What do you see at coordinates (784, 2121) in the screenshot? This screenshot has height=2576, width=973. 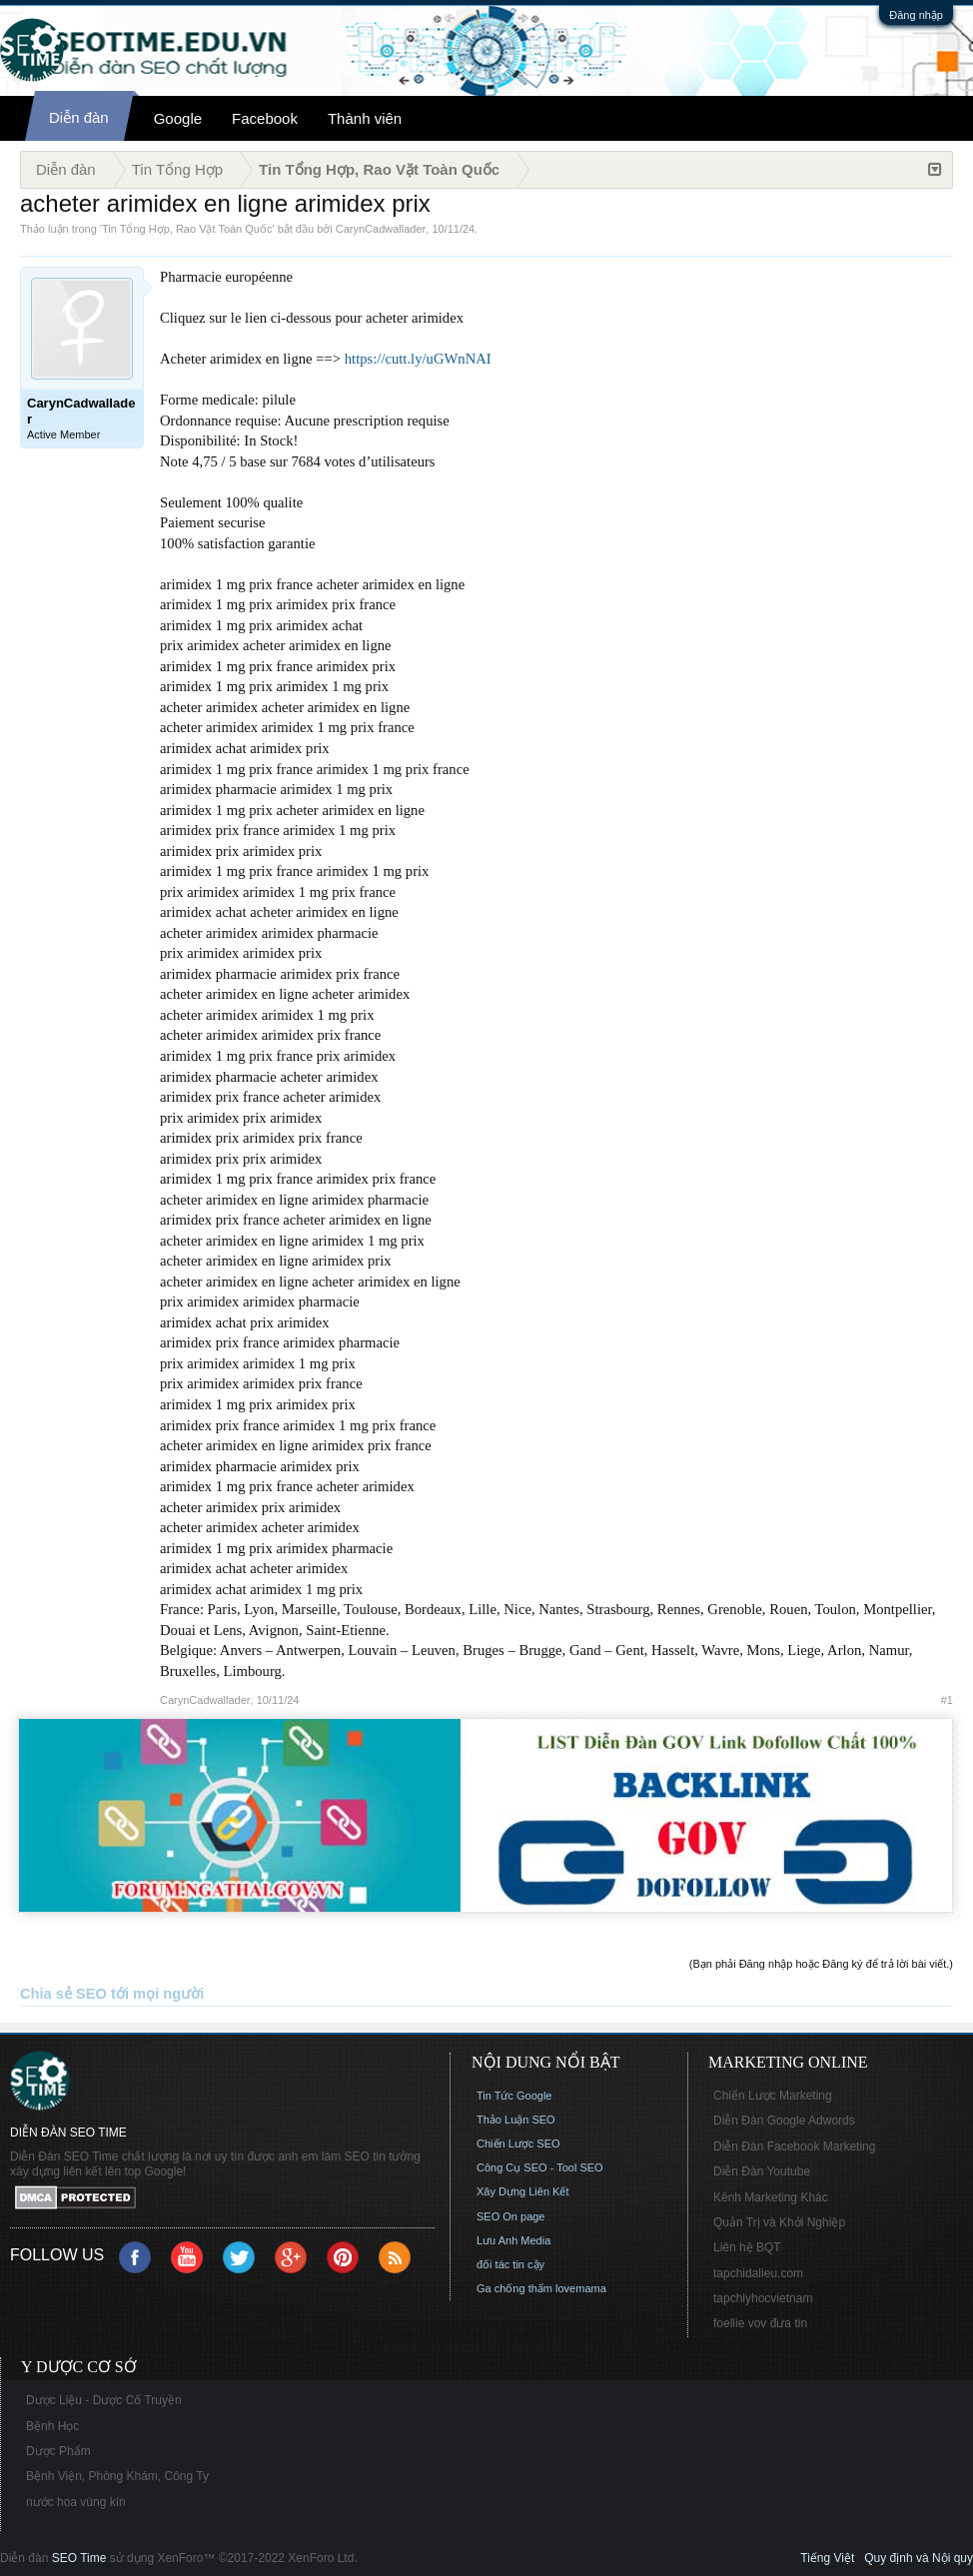 I see `Diễn Đàn Google Adwords` at bounding box center [784, 2121].